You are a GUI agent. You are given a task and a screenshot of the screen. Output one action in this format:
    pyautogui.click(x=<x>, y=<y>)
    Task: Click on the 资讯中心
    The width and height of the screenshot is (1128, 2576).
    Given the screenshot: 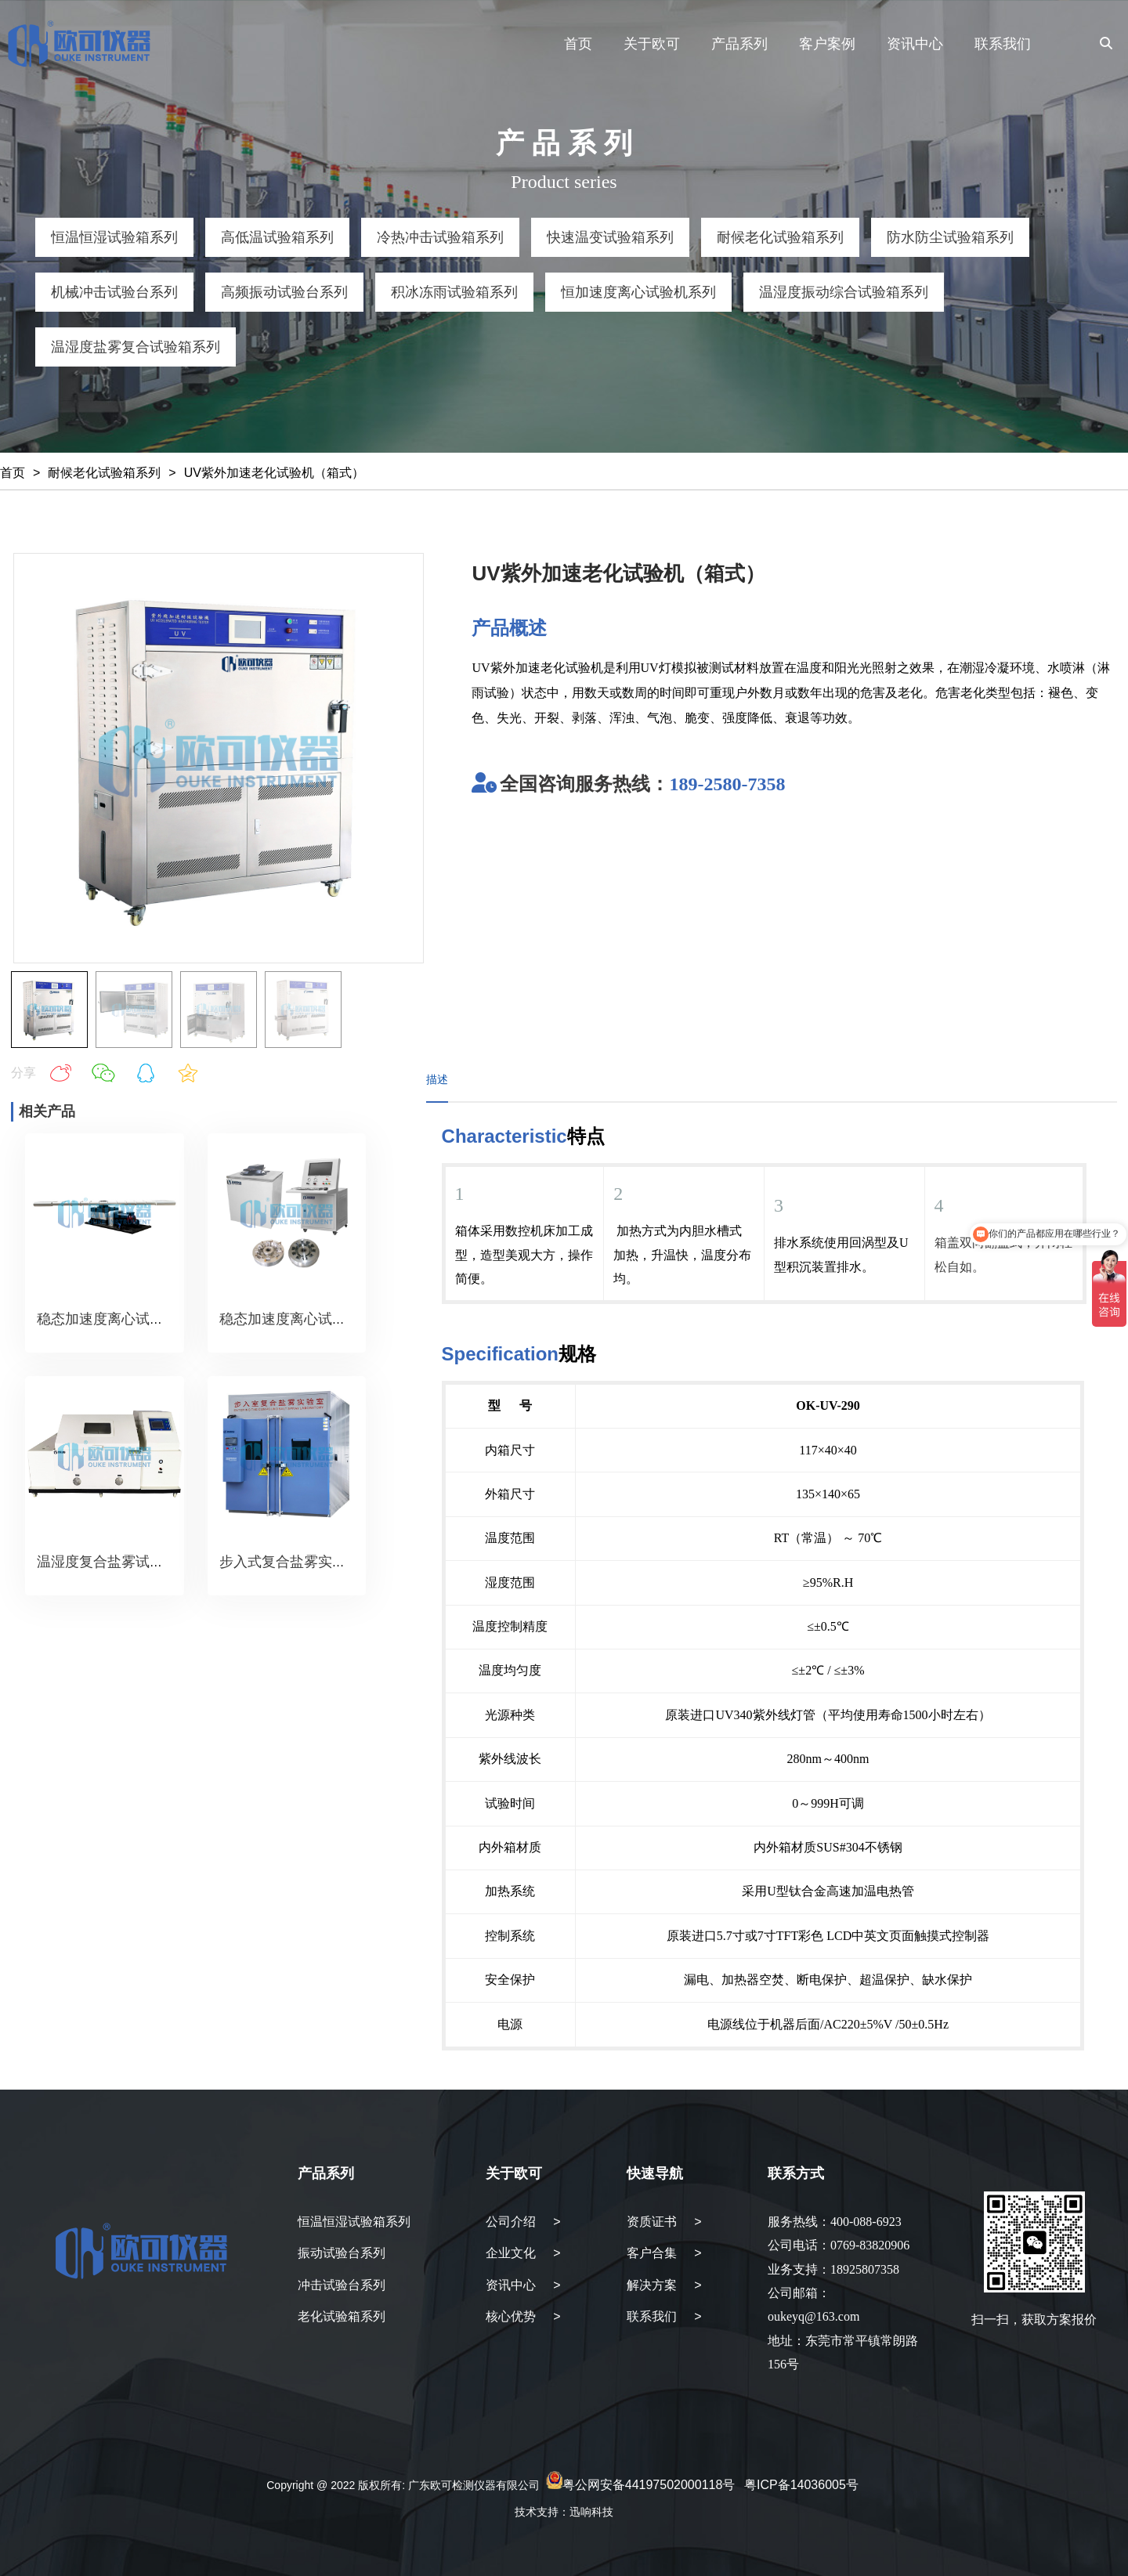 What is the action you would take?
    pyautogui.click(x=915, y=44)
    